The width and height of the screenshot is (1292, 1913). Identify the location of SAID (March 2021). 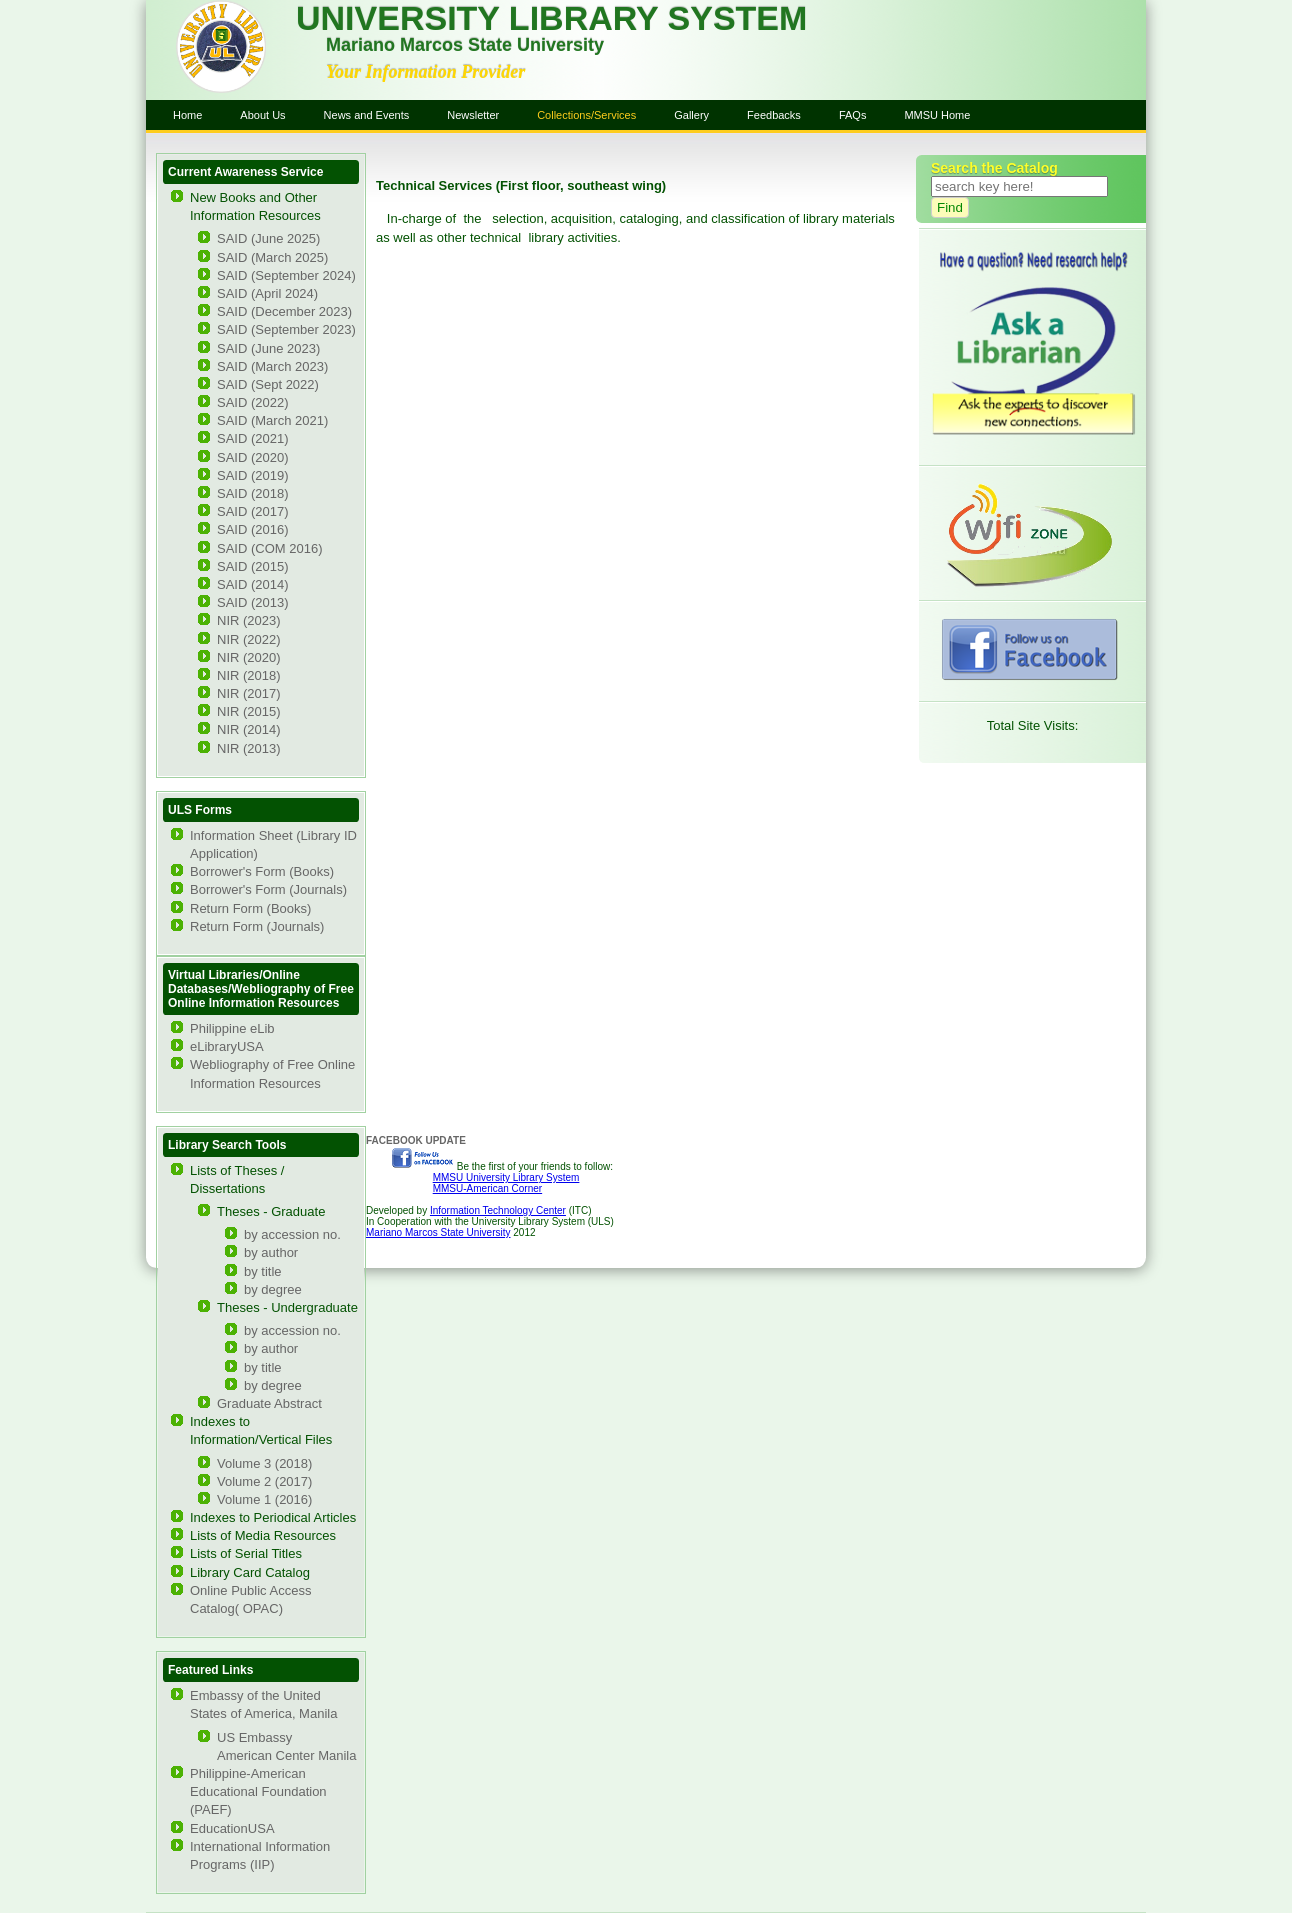
(272, 420).